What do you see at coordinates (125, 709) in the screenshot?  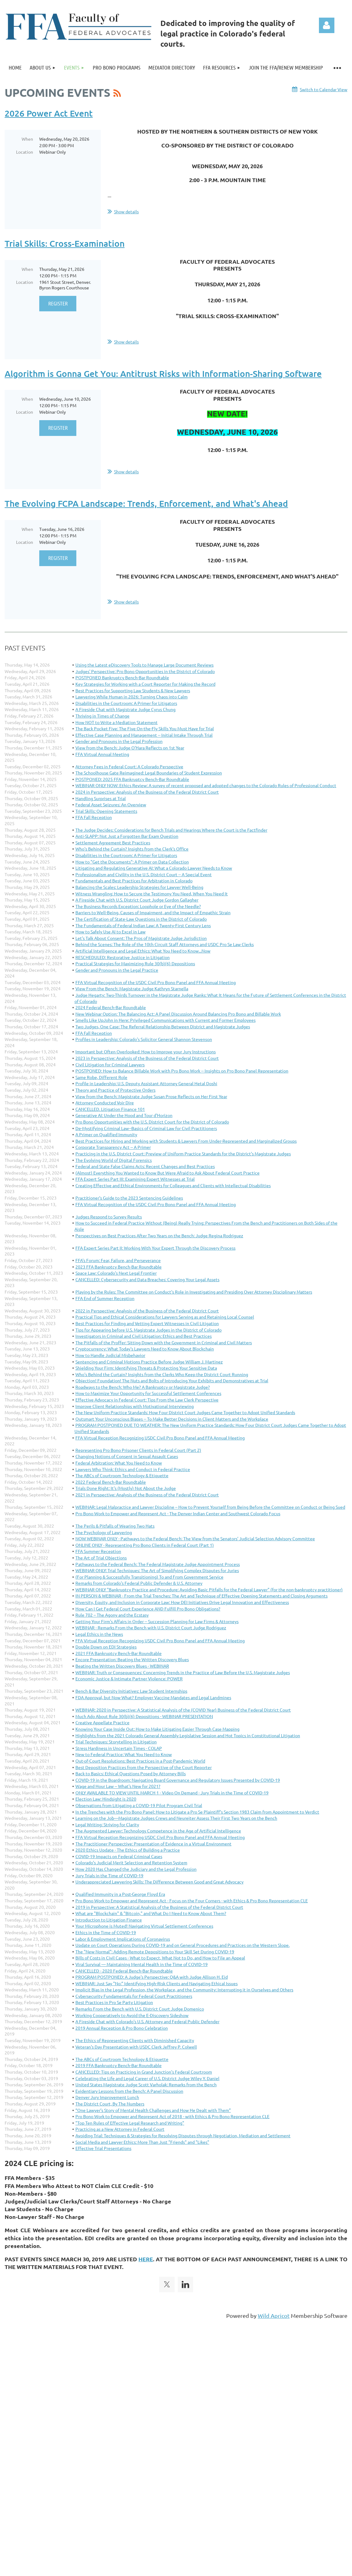 I see `A Fireside Chat with Magistrate Judge Cyrus Chung` at bounding box center [125, 709].